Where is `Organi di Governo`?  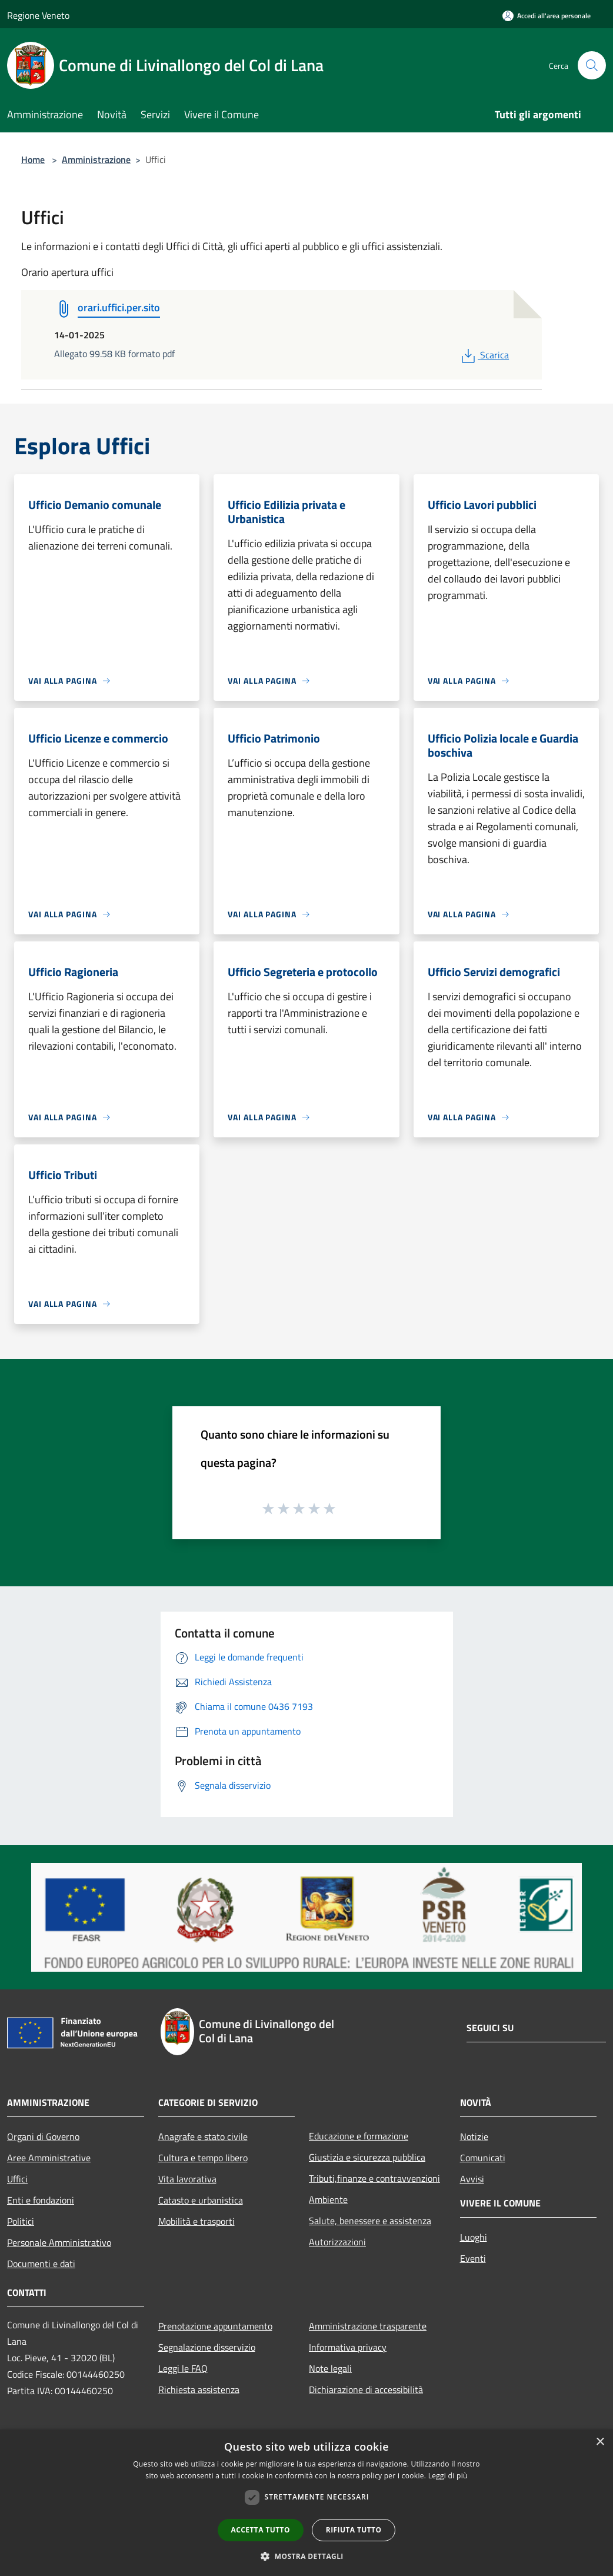 Organi di Governo is located at coordinates (43, 2136).